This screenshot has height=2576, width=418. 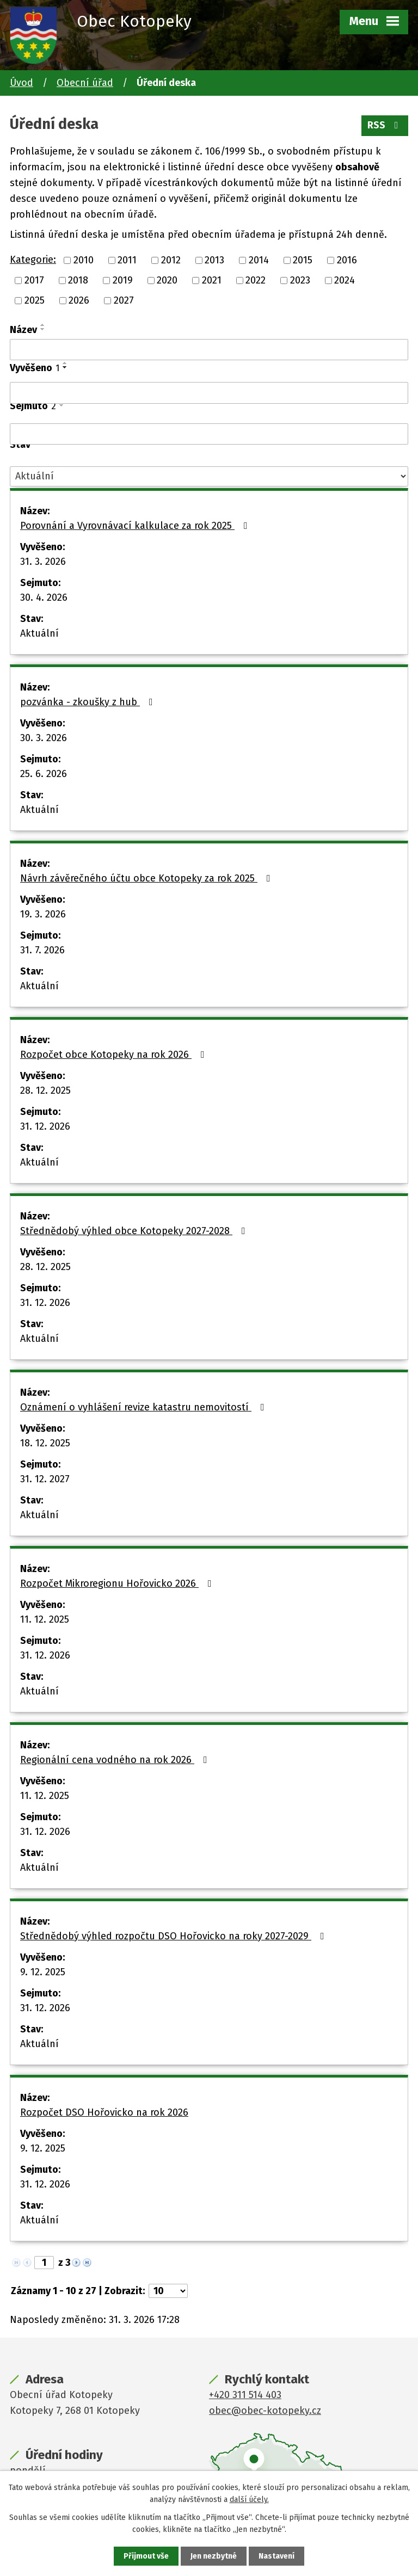 I want to click on +420 311 514 403, so click(x=245, y=2395).